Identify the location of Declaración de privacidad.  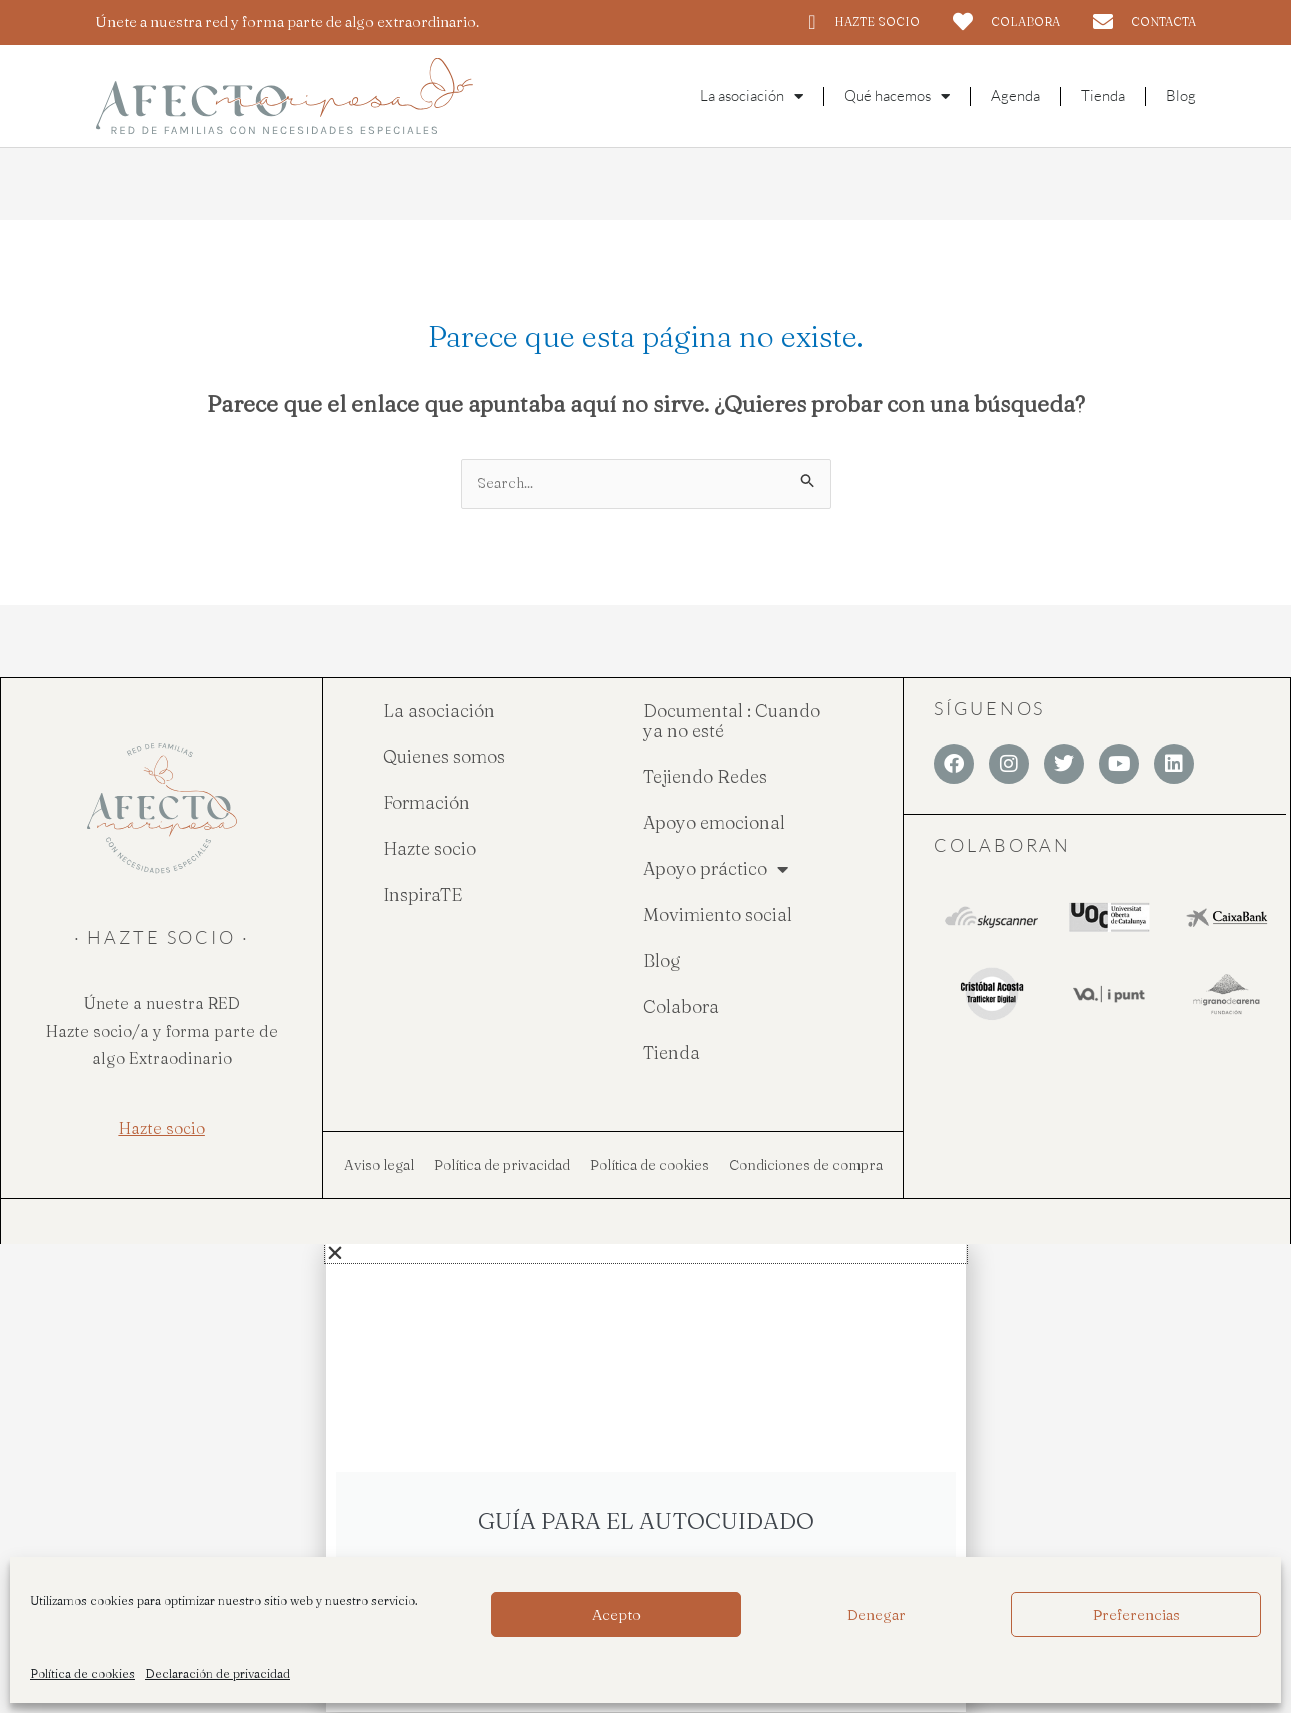
(217, 1673).